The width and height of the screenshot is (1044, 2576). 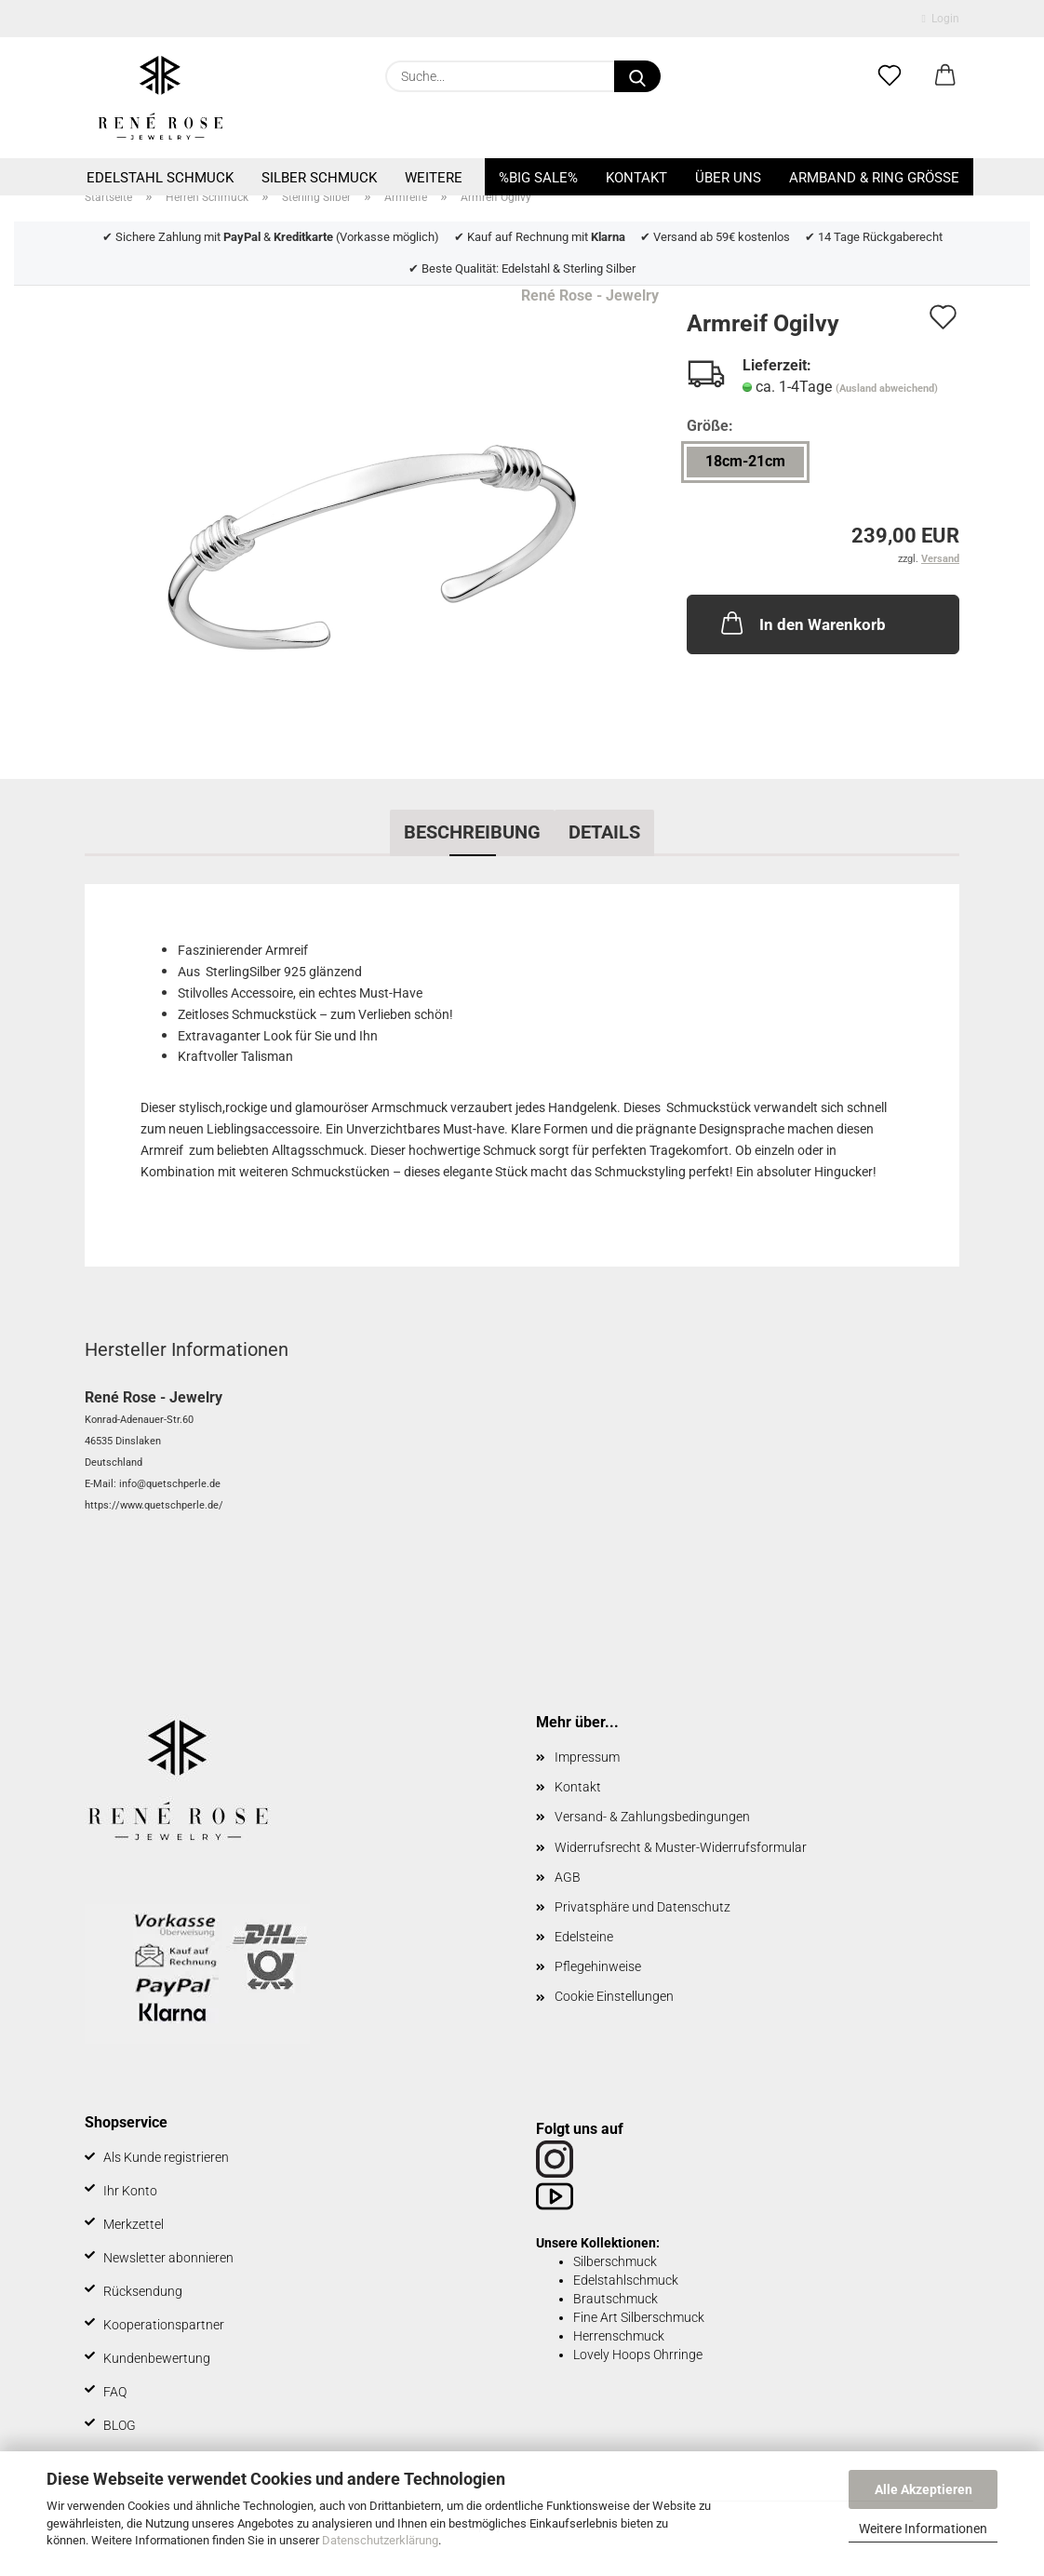 I want to click on Herrenschmuck, so click(x=618, y=2335).